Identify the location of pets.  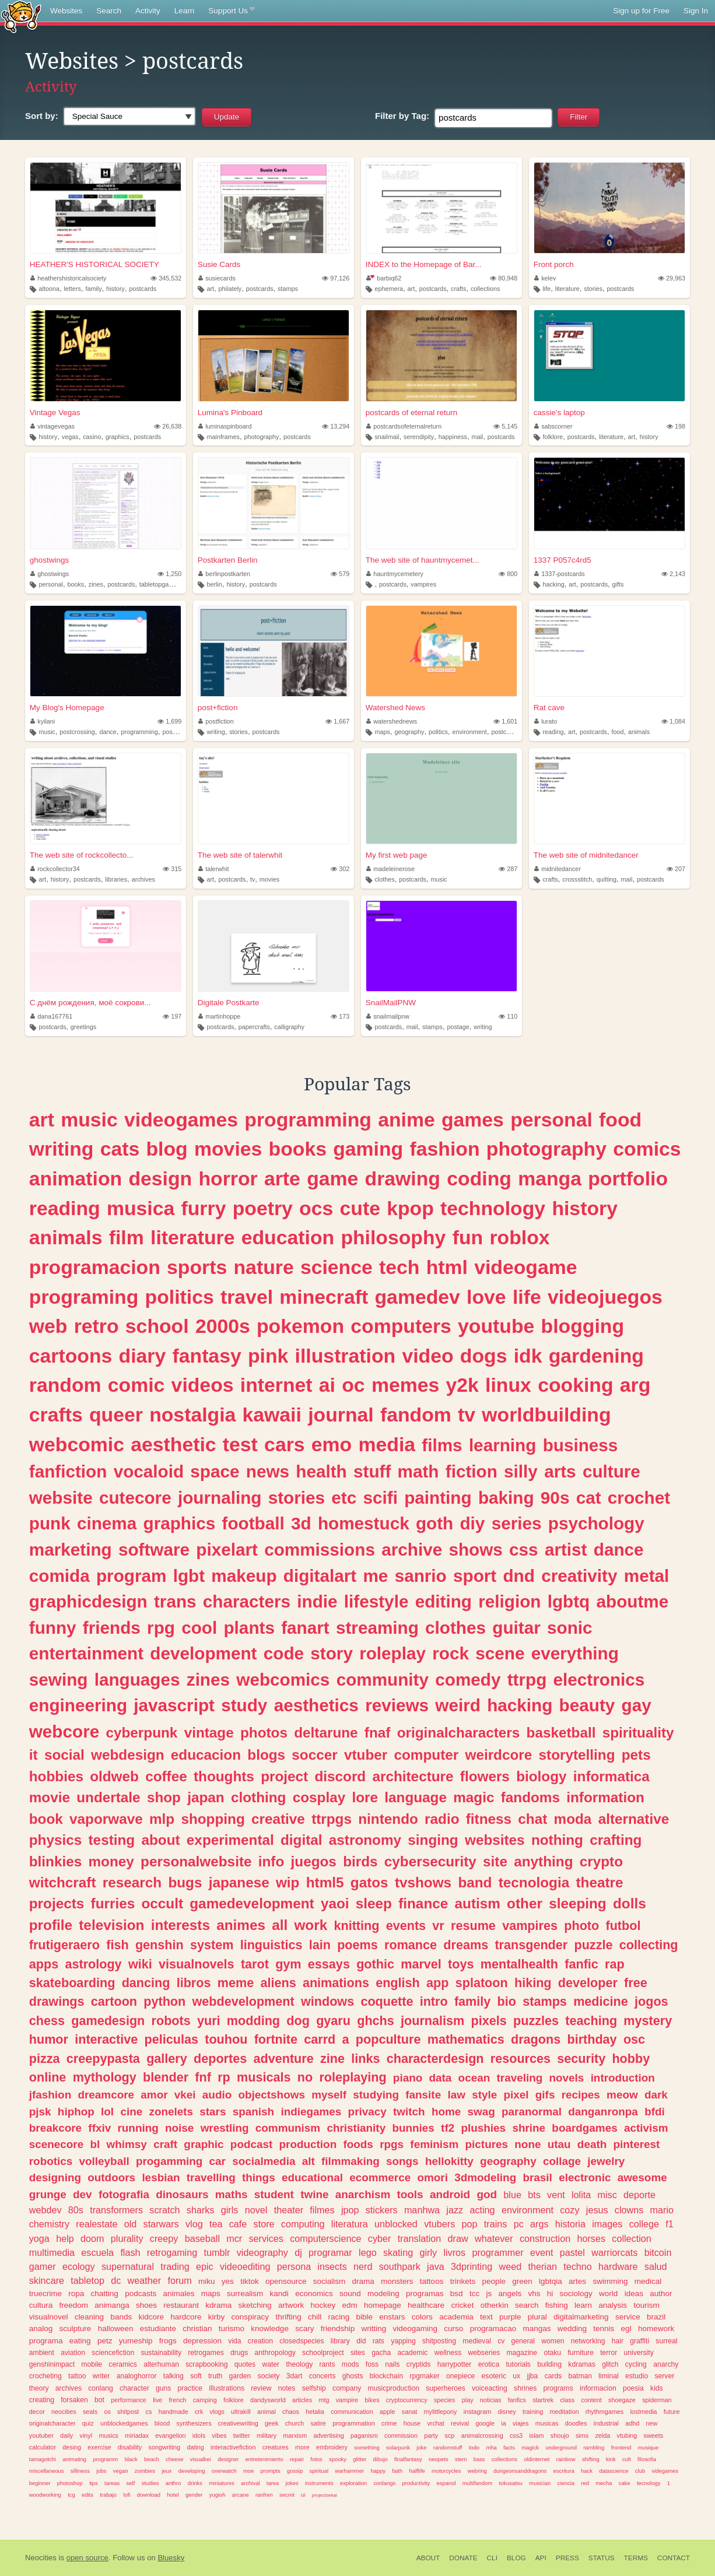
(636, 1755).